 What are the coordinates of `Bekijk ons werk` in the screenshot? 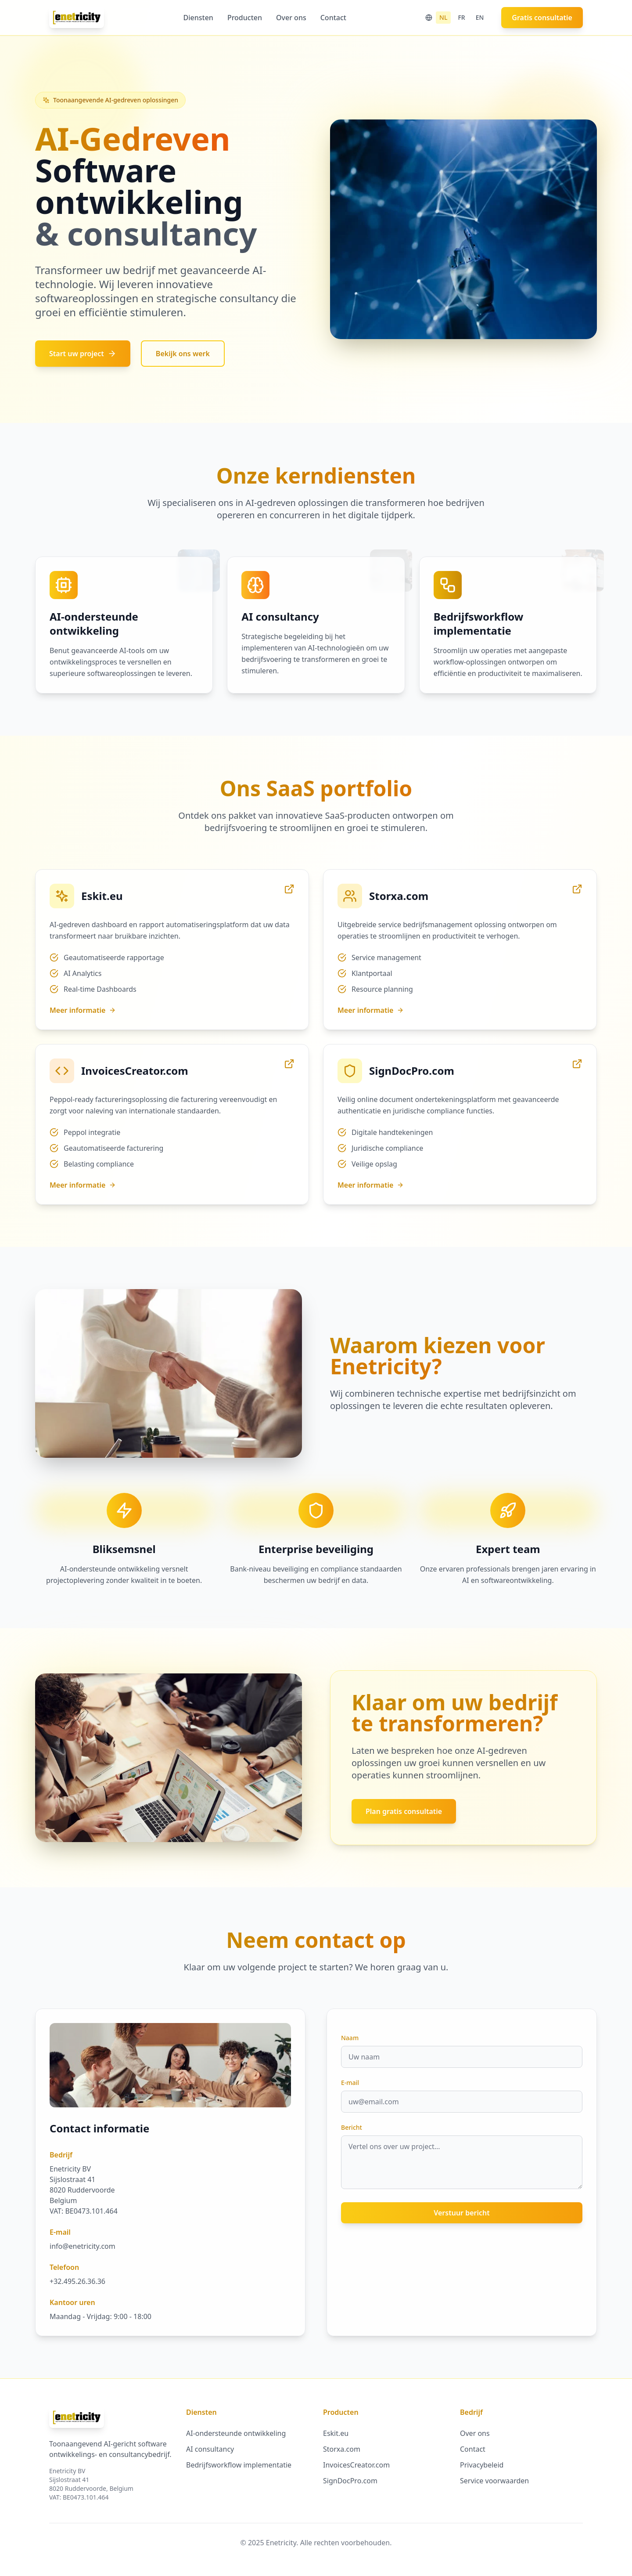 It's located at (183, 353).